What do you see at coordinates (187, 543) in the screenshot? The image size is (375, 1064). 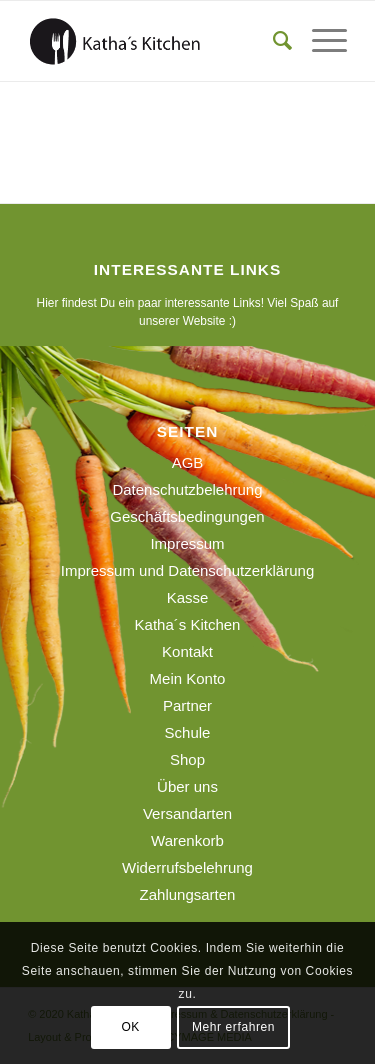 I see `Impressum` at bounding box center [187, 543].